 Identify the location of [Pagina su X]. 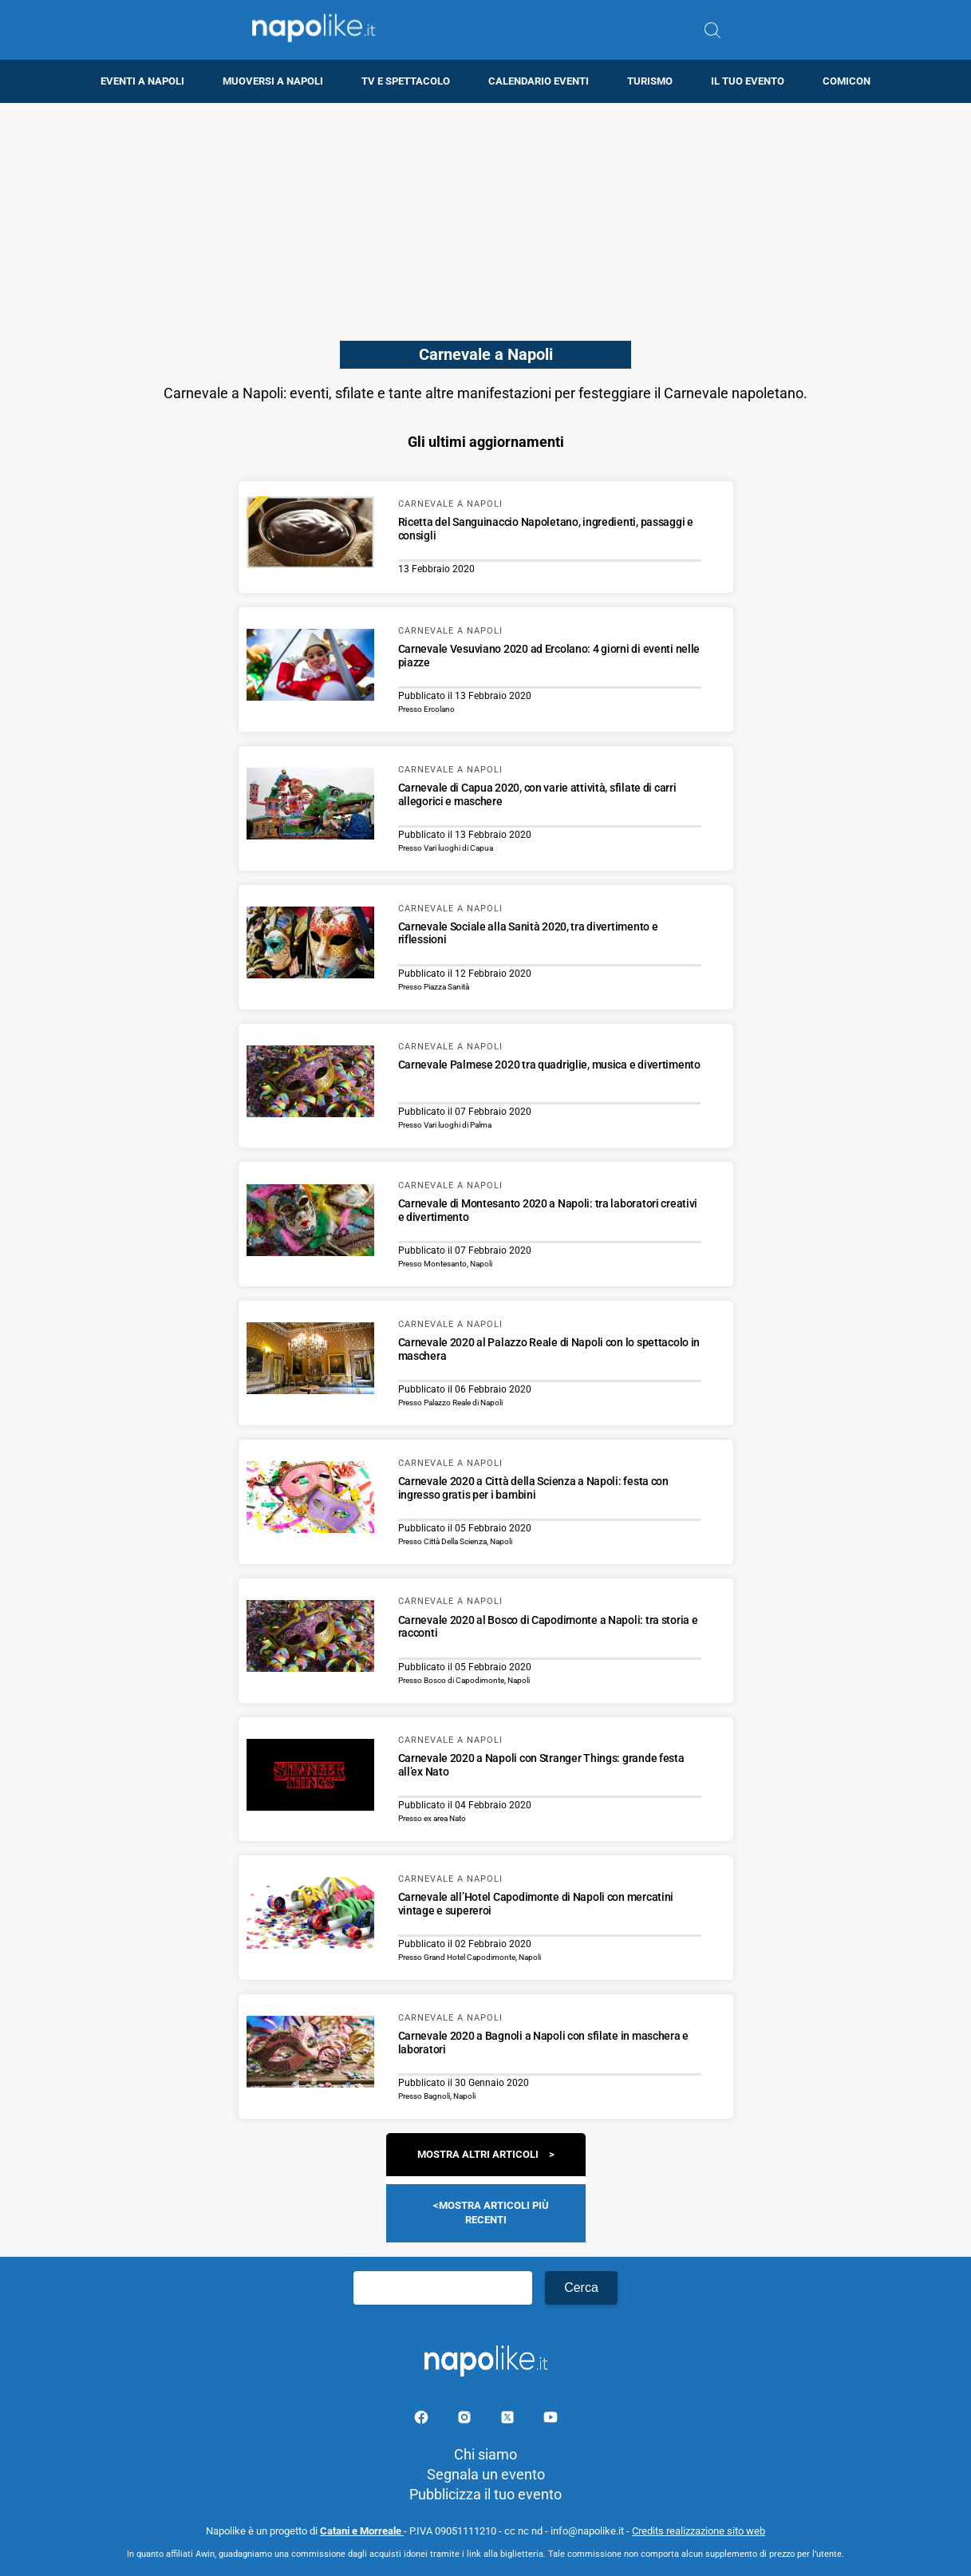
(509, 2420).